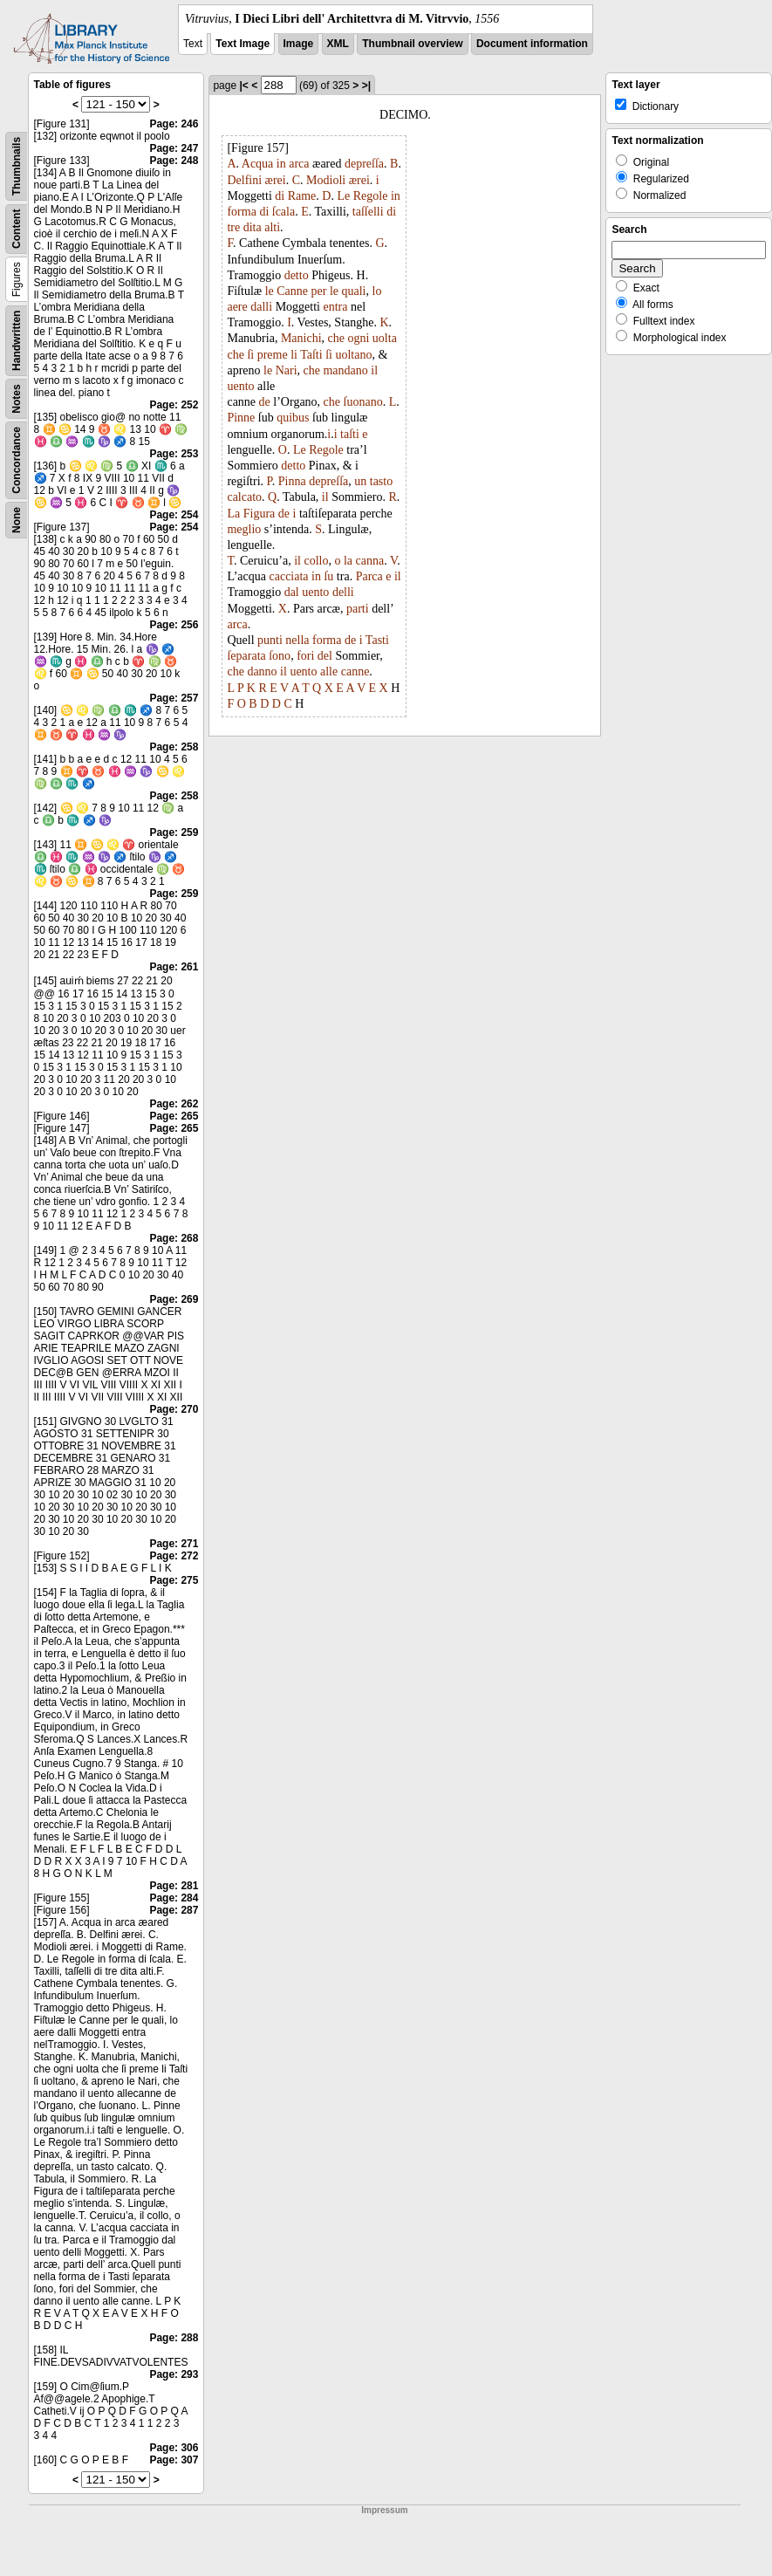 The image size is (772, 2576). I want to click on uolta, so click(384, 338).